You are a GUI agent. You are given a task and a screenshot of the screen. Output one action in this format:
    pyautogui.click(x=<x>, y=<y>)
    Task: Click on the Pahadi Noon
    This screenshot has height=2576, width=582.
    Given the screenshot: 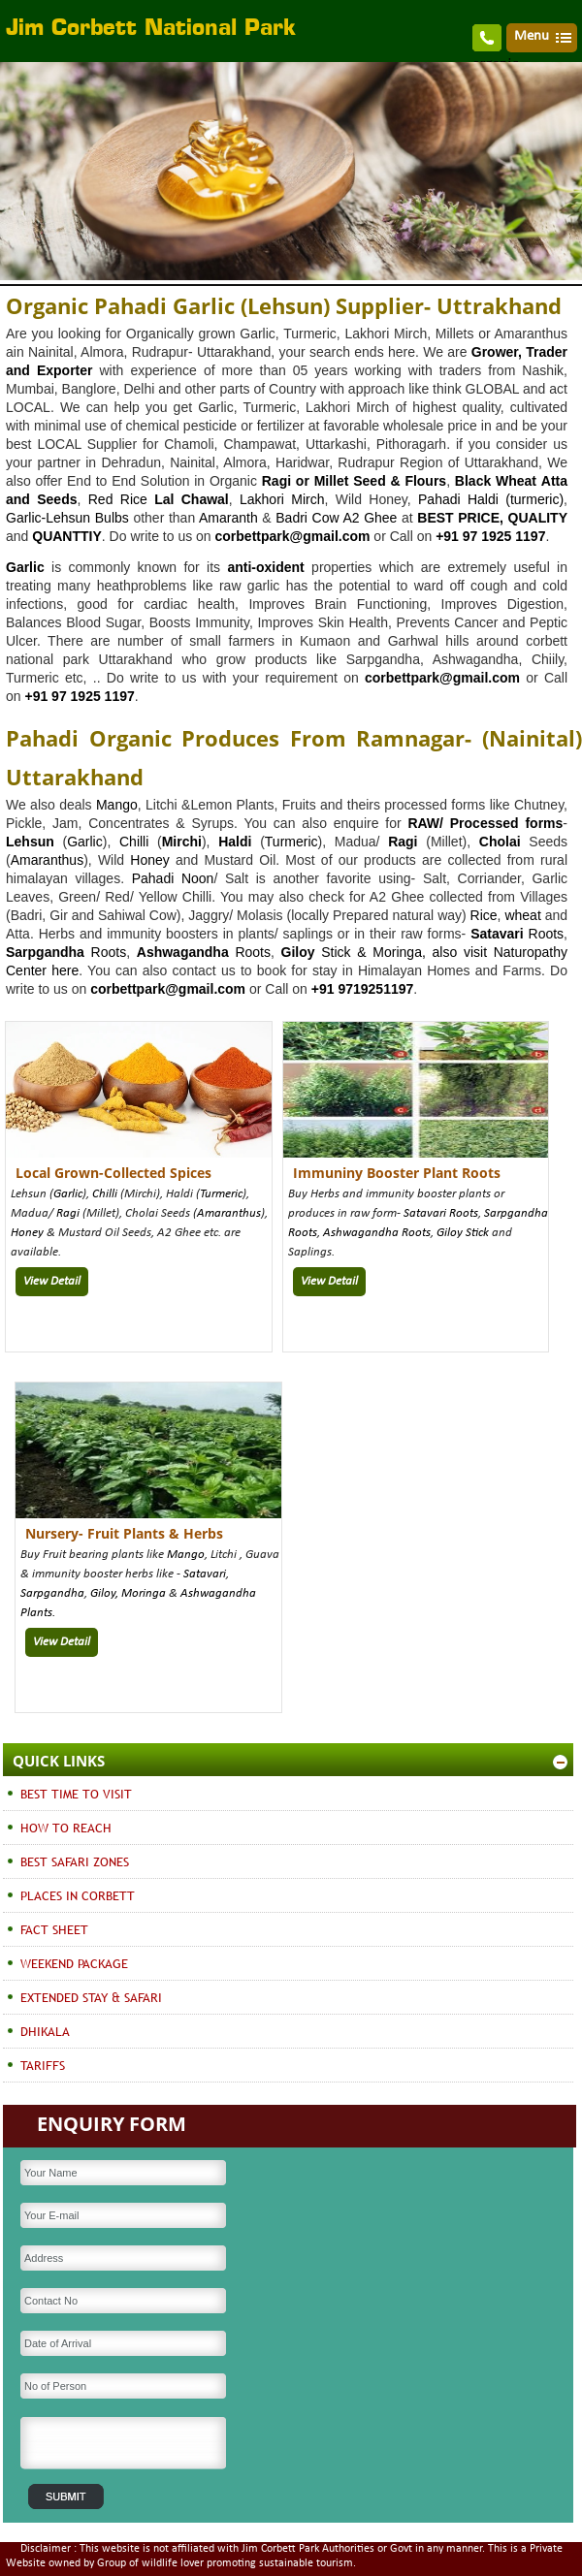 What is the action you would take?
    pyautogui.click(x=173, y=878)
    